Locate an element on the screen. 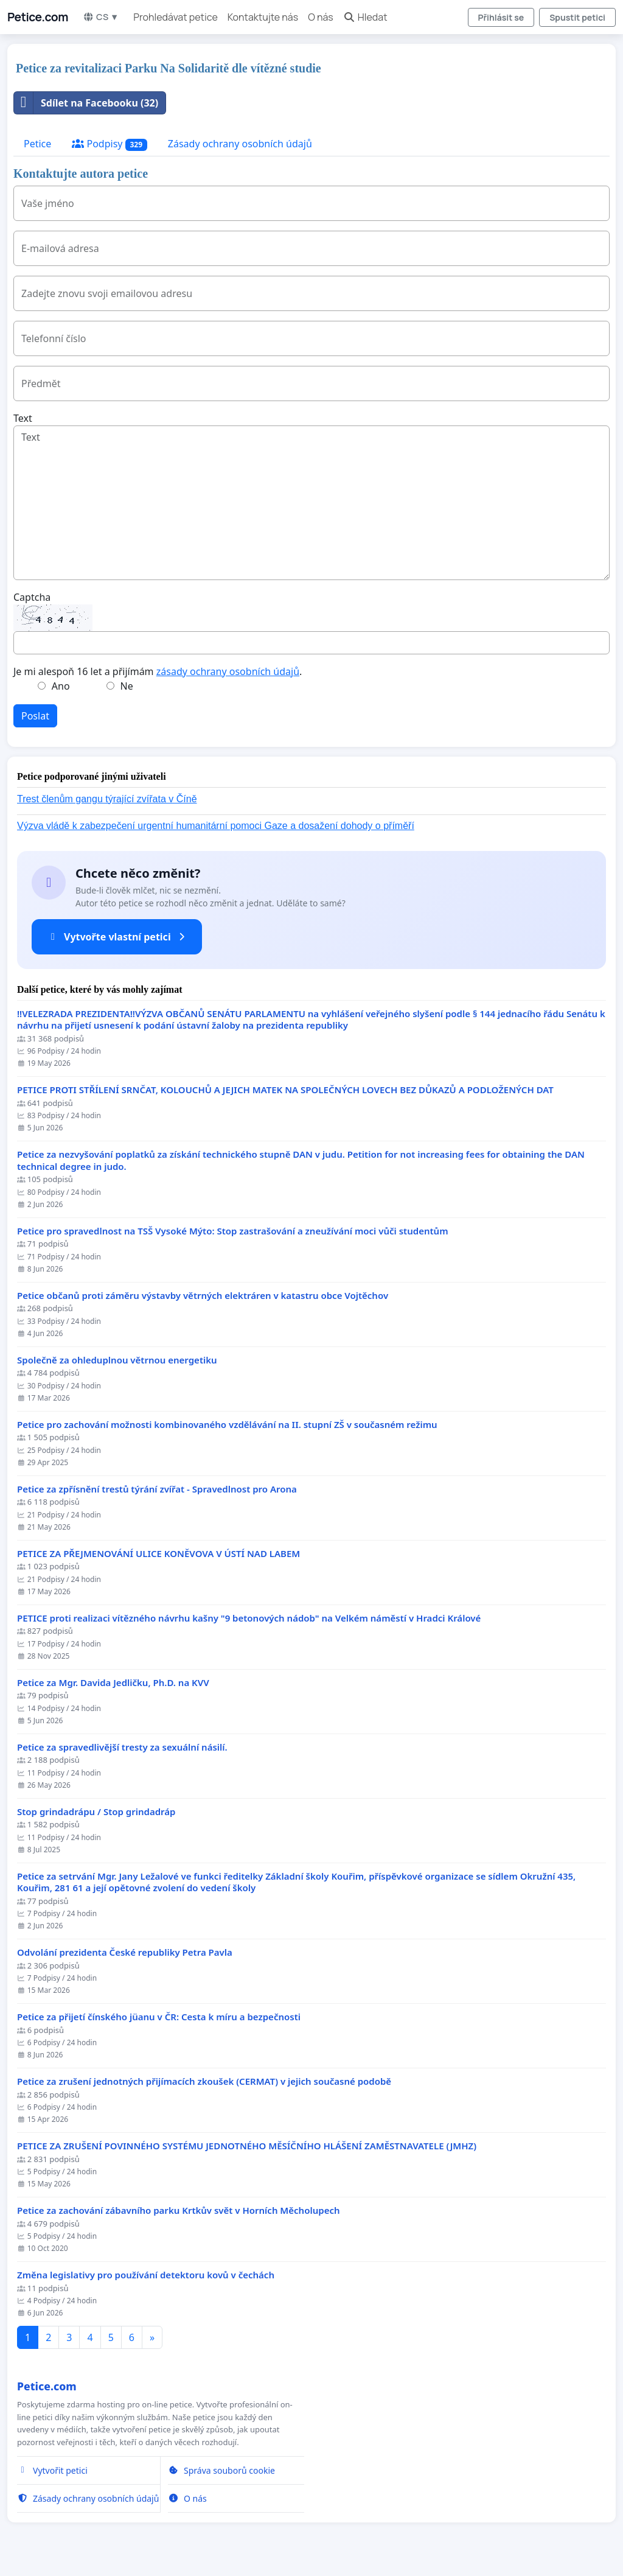 Image resolution: width=623 pixels, height=2576 pixels. Společně za ohleduplnou větrnou energetiku is located at coordinates (117, 1360).